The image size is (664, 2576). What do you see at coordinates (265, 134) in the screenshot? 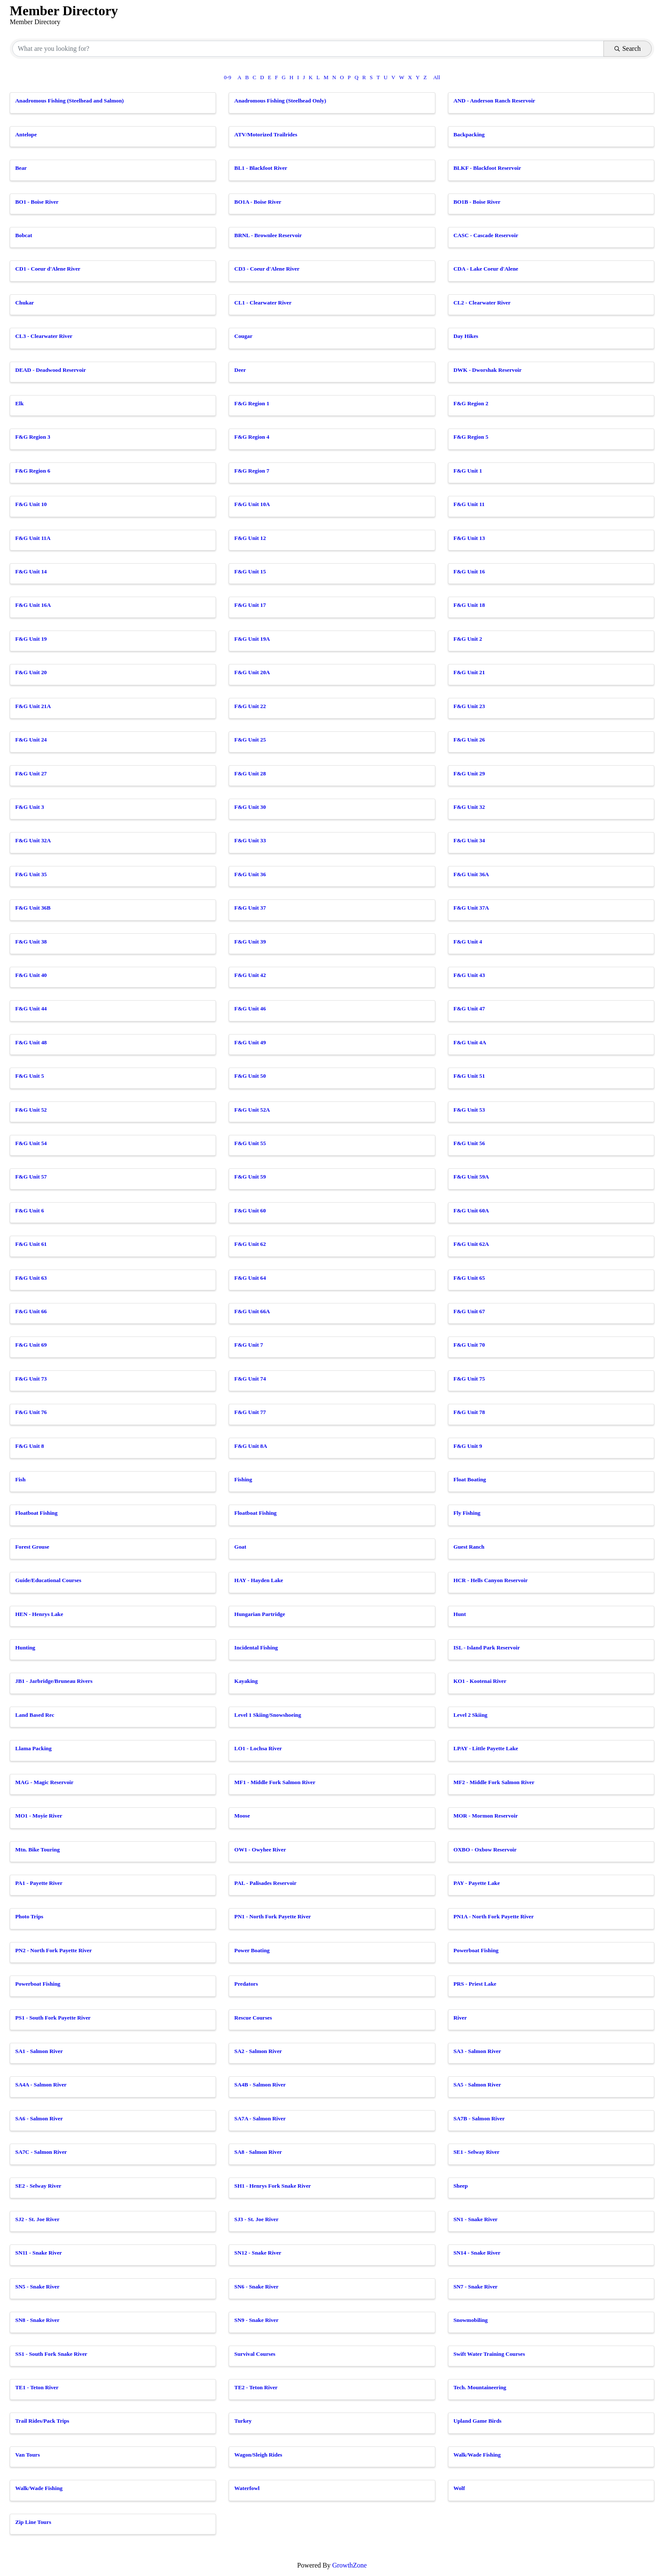
I see `ATV/Motorized Trailrides` at bounding box center [265, 134].